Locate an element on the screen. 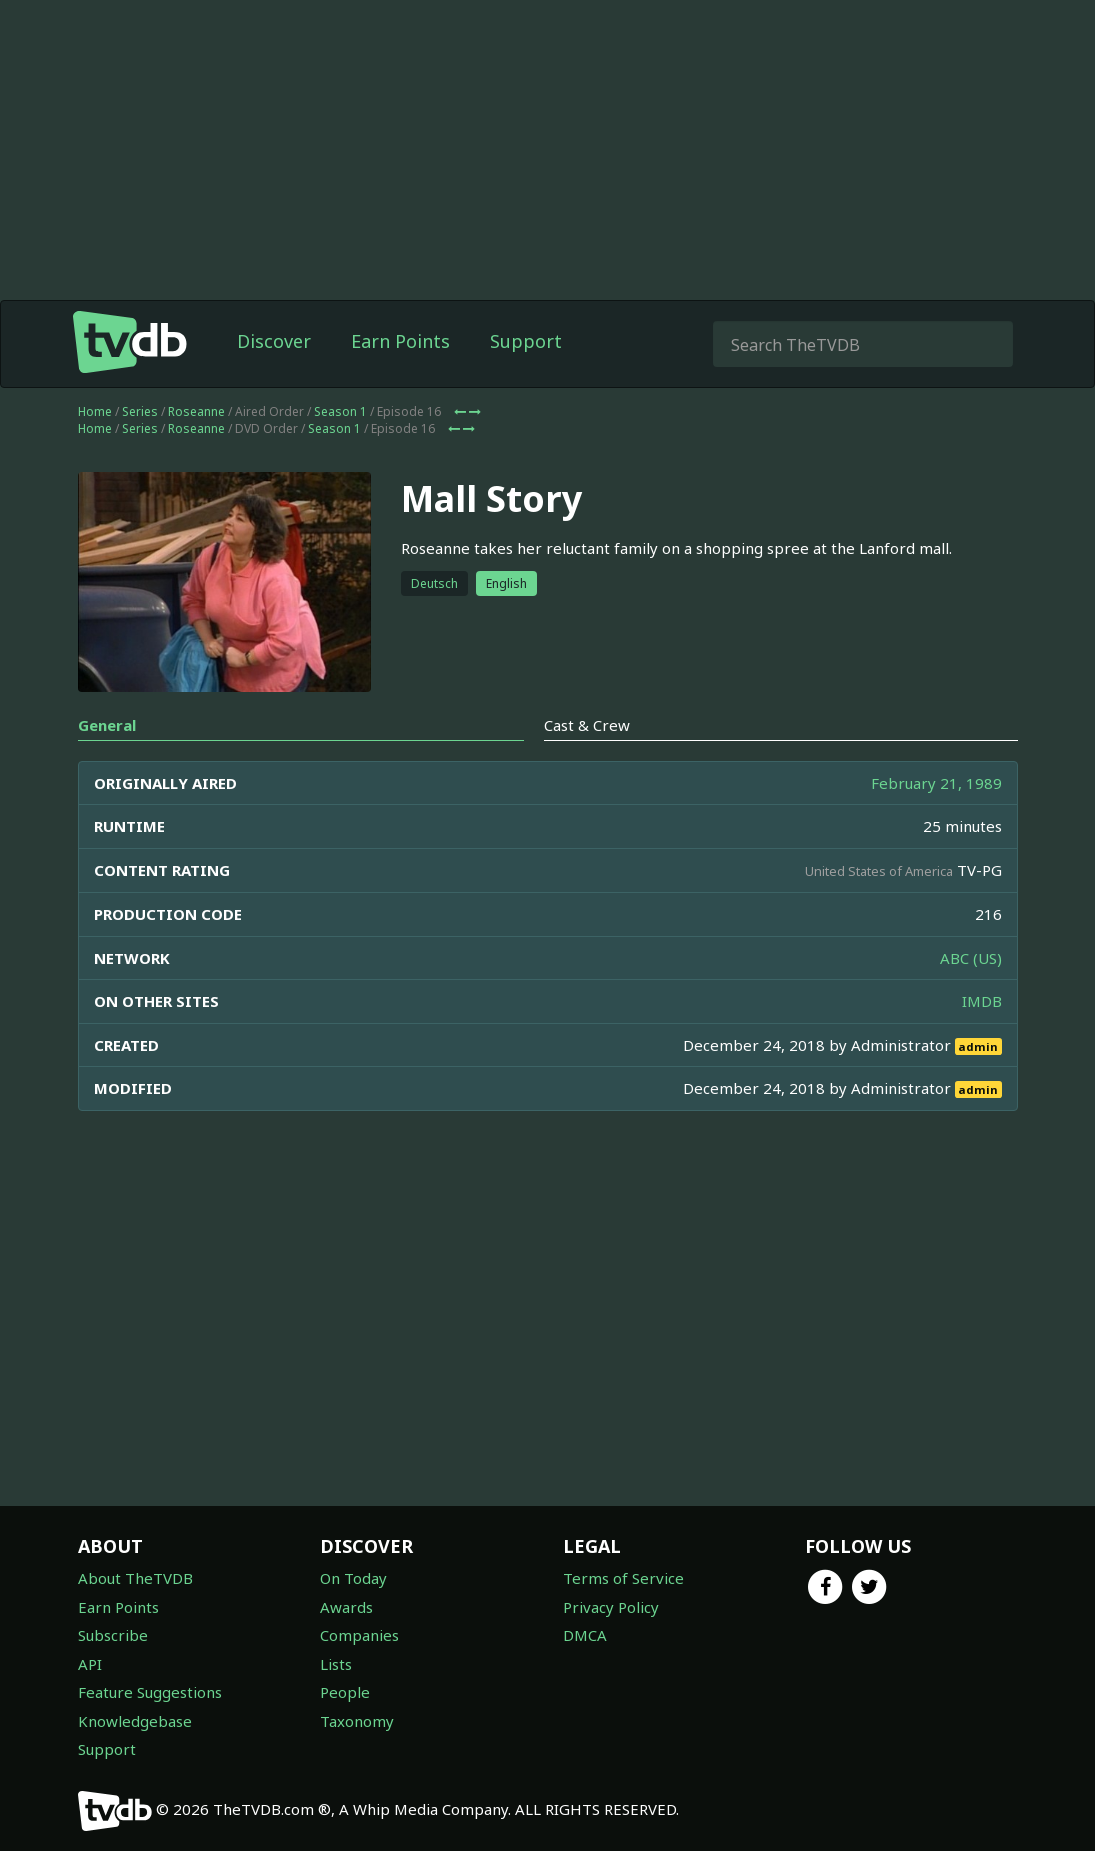 The image size is (1095, 1851). Privacy Policy is located at coordinates (611, 1607).